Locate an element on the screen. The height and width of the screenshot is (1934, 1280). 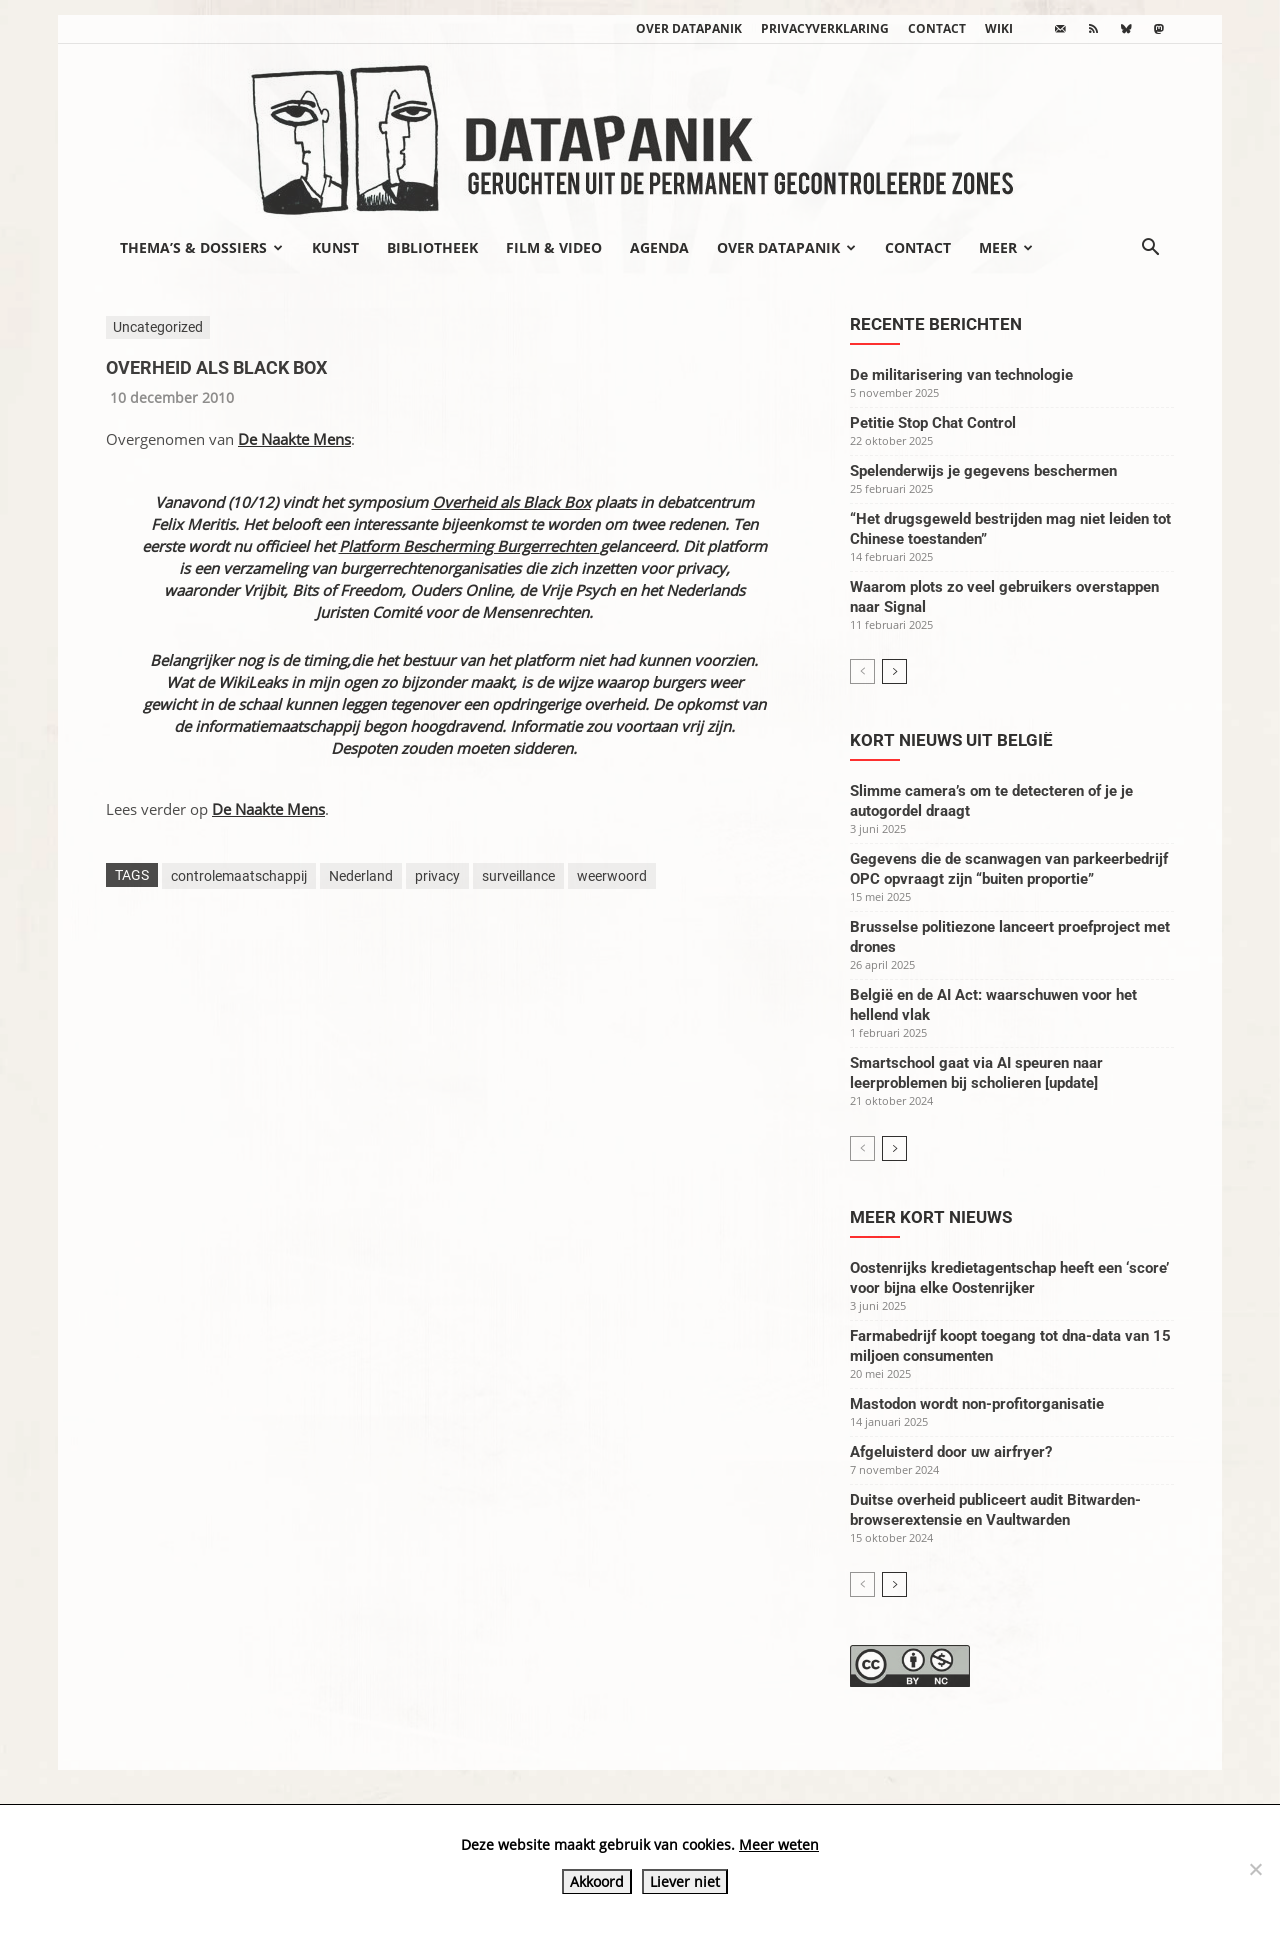
privacy is located at coordinates (437, 876).